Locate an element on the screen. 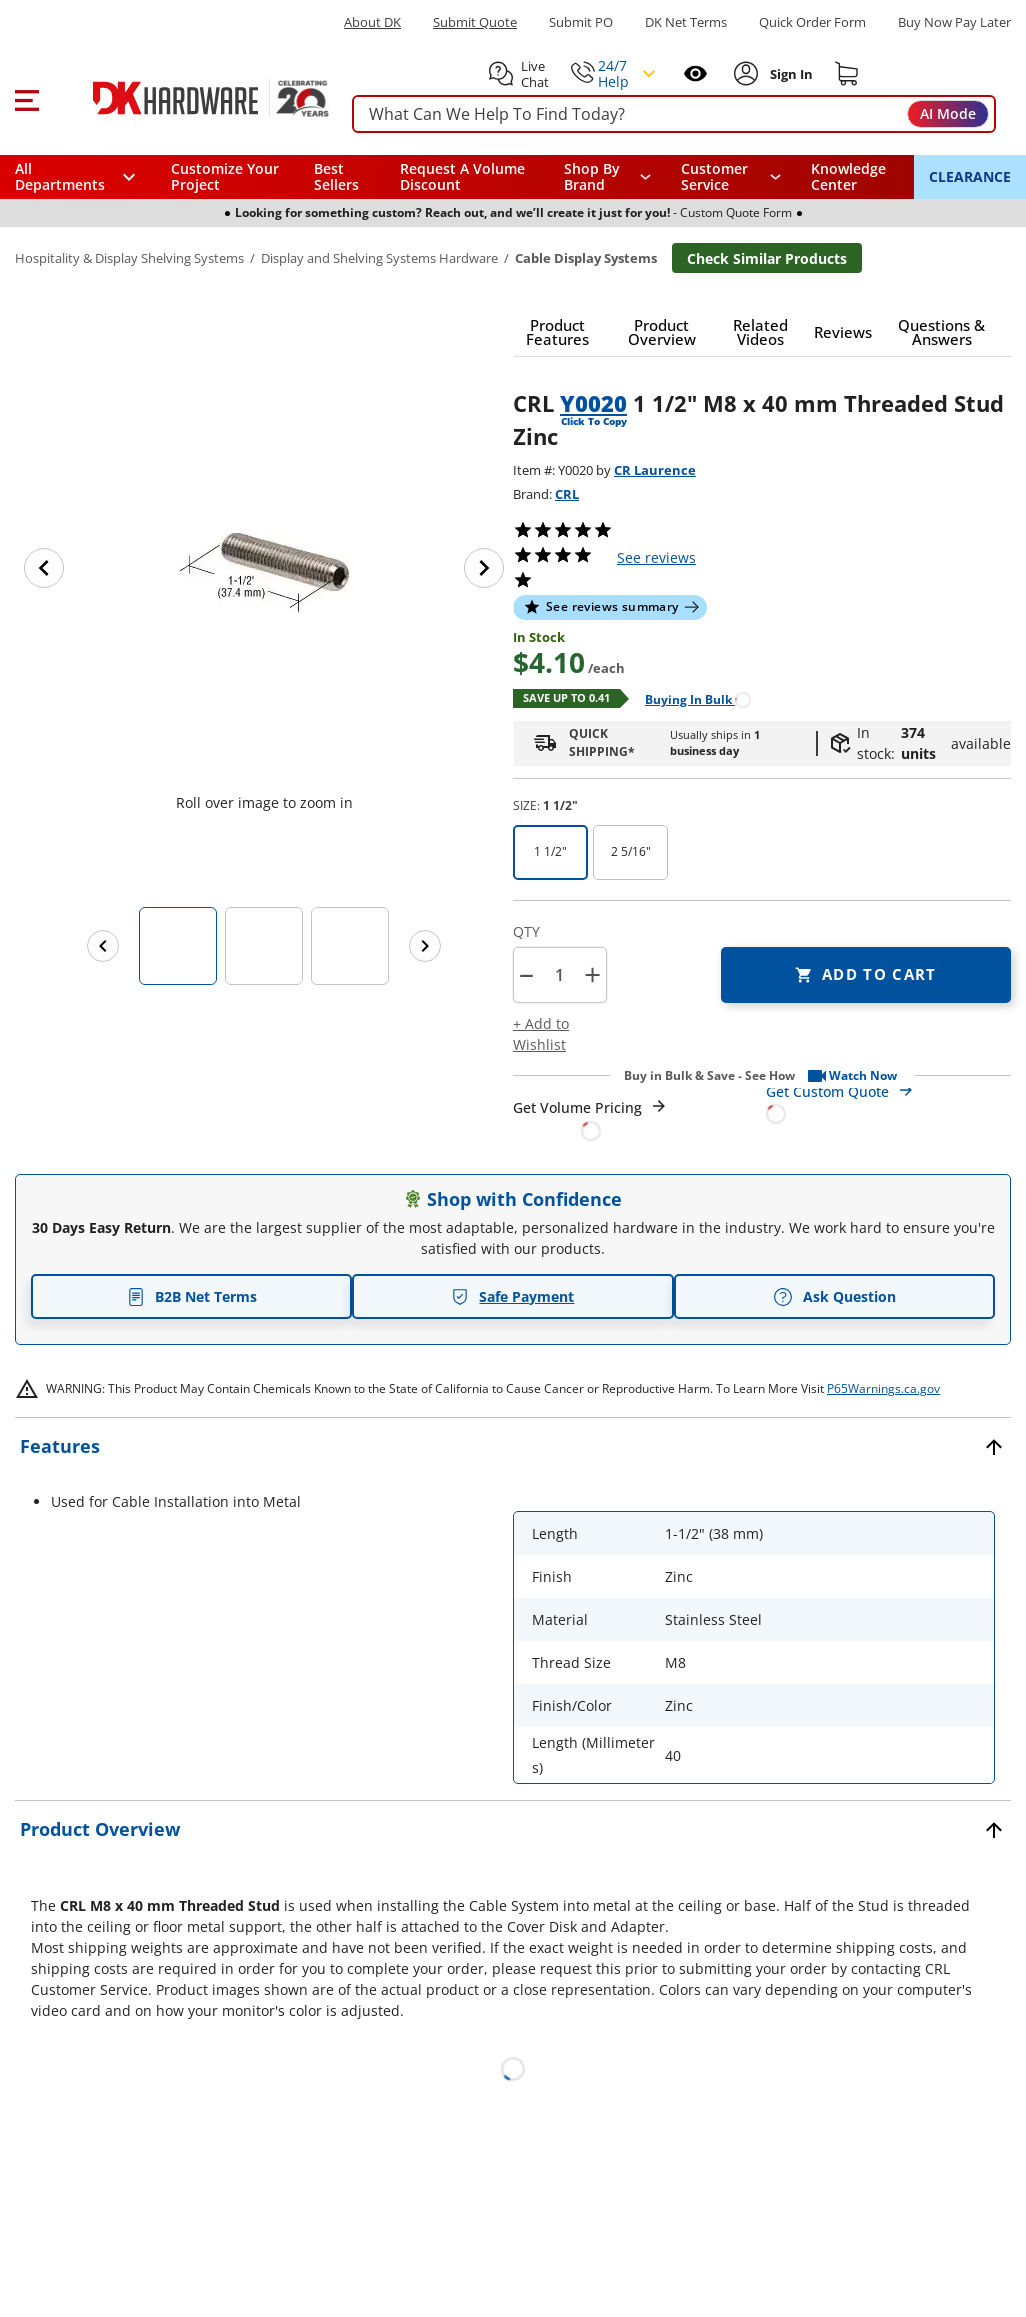 Image resolution: width=1026 pixels, height=2317 pixels. DK Net Terms is located at coordinates (686, 22).